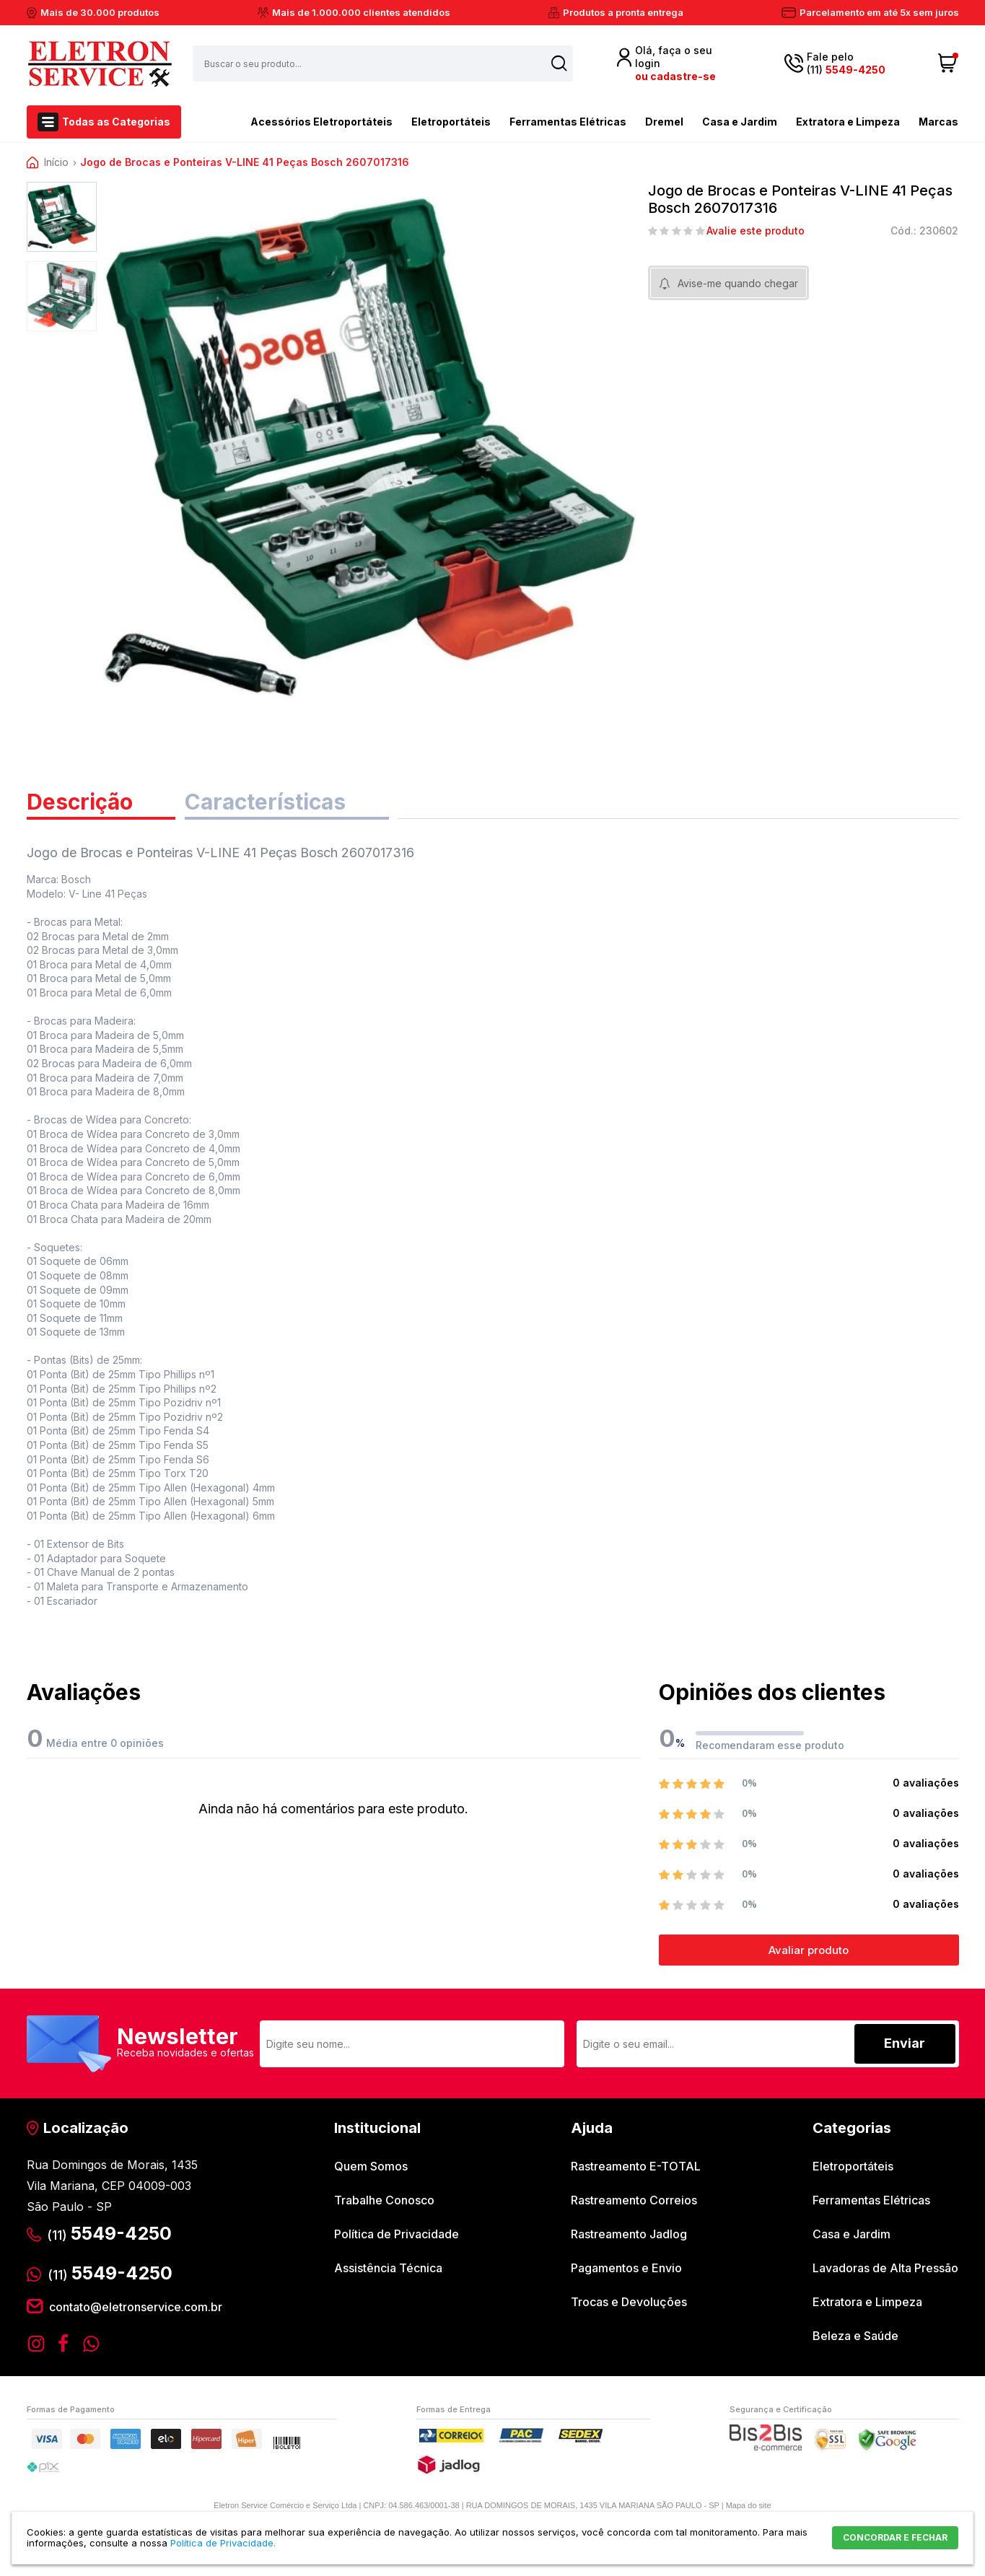  I want to click on Marcas, so click(938, 121).